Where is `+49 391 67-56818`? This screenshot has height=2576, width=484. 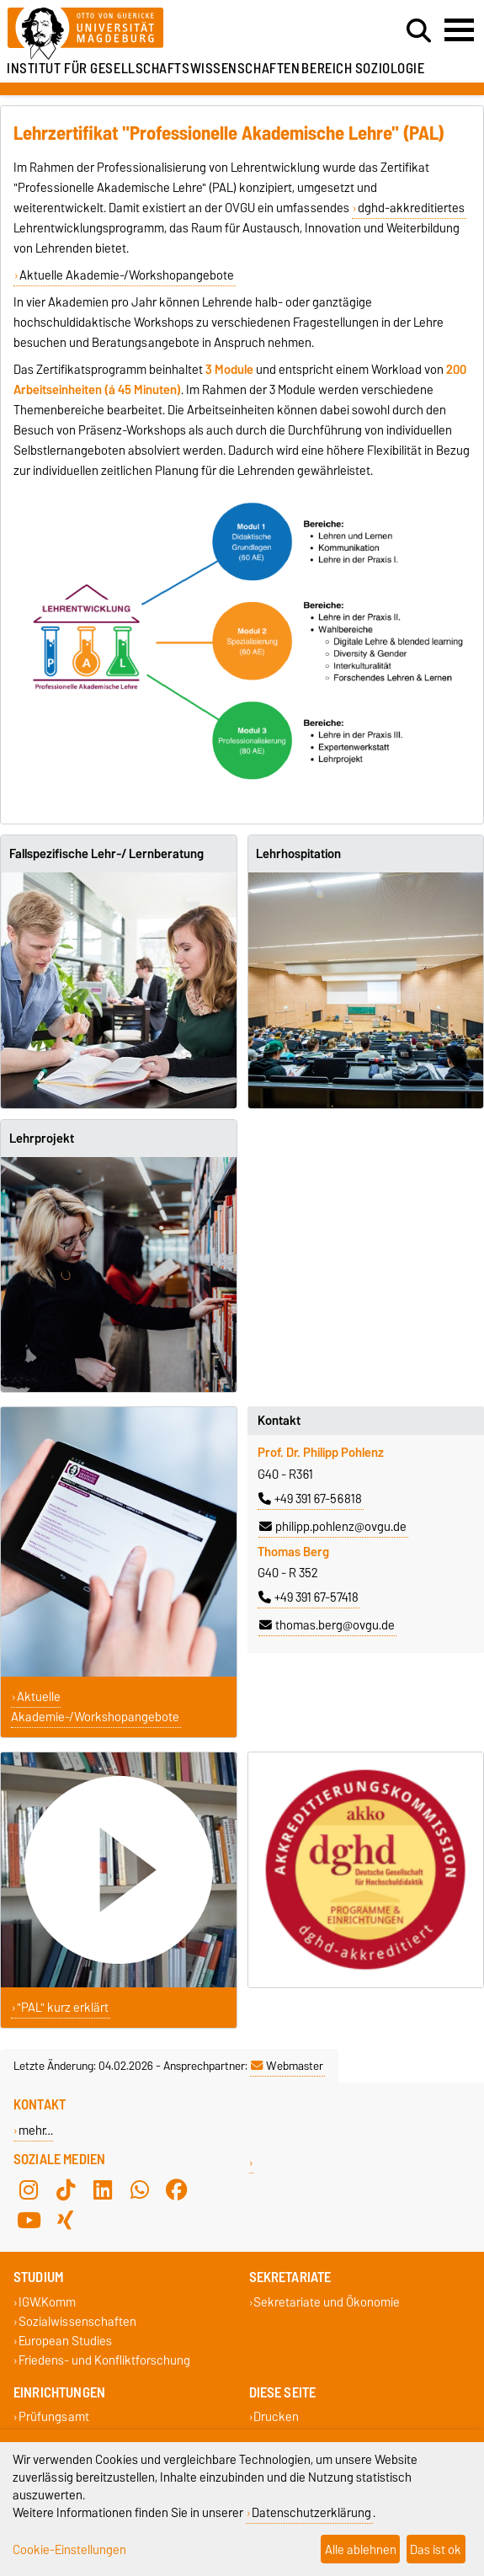 +49 391 67-56818 is located at coordinates (310, 1499).